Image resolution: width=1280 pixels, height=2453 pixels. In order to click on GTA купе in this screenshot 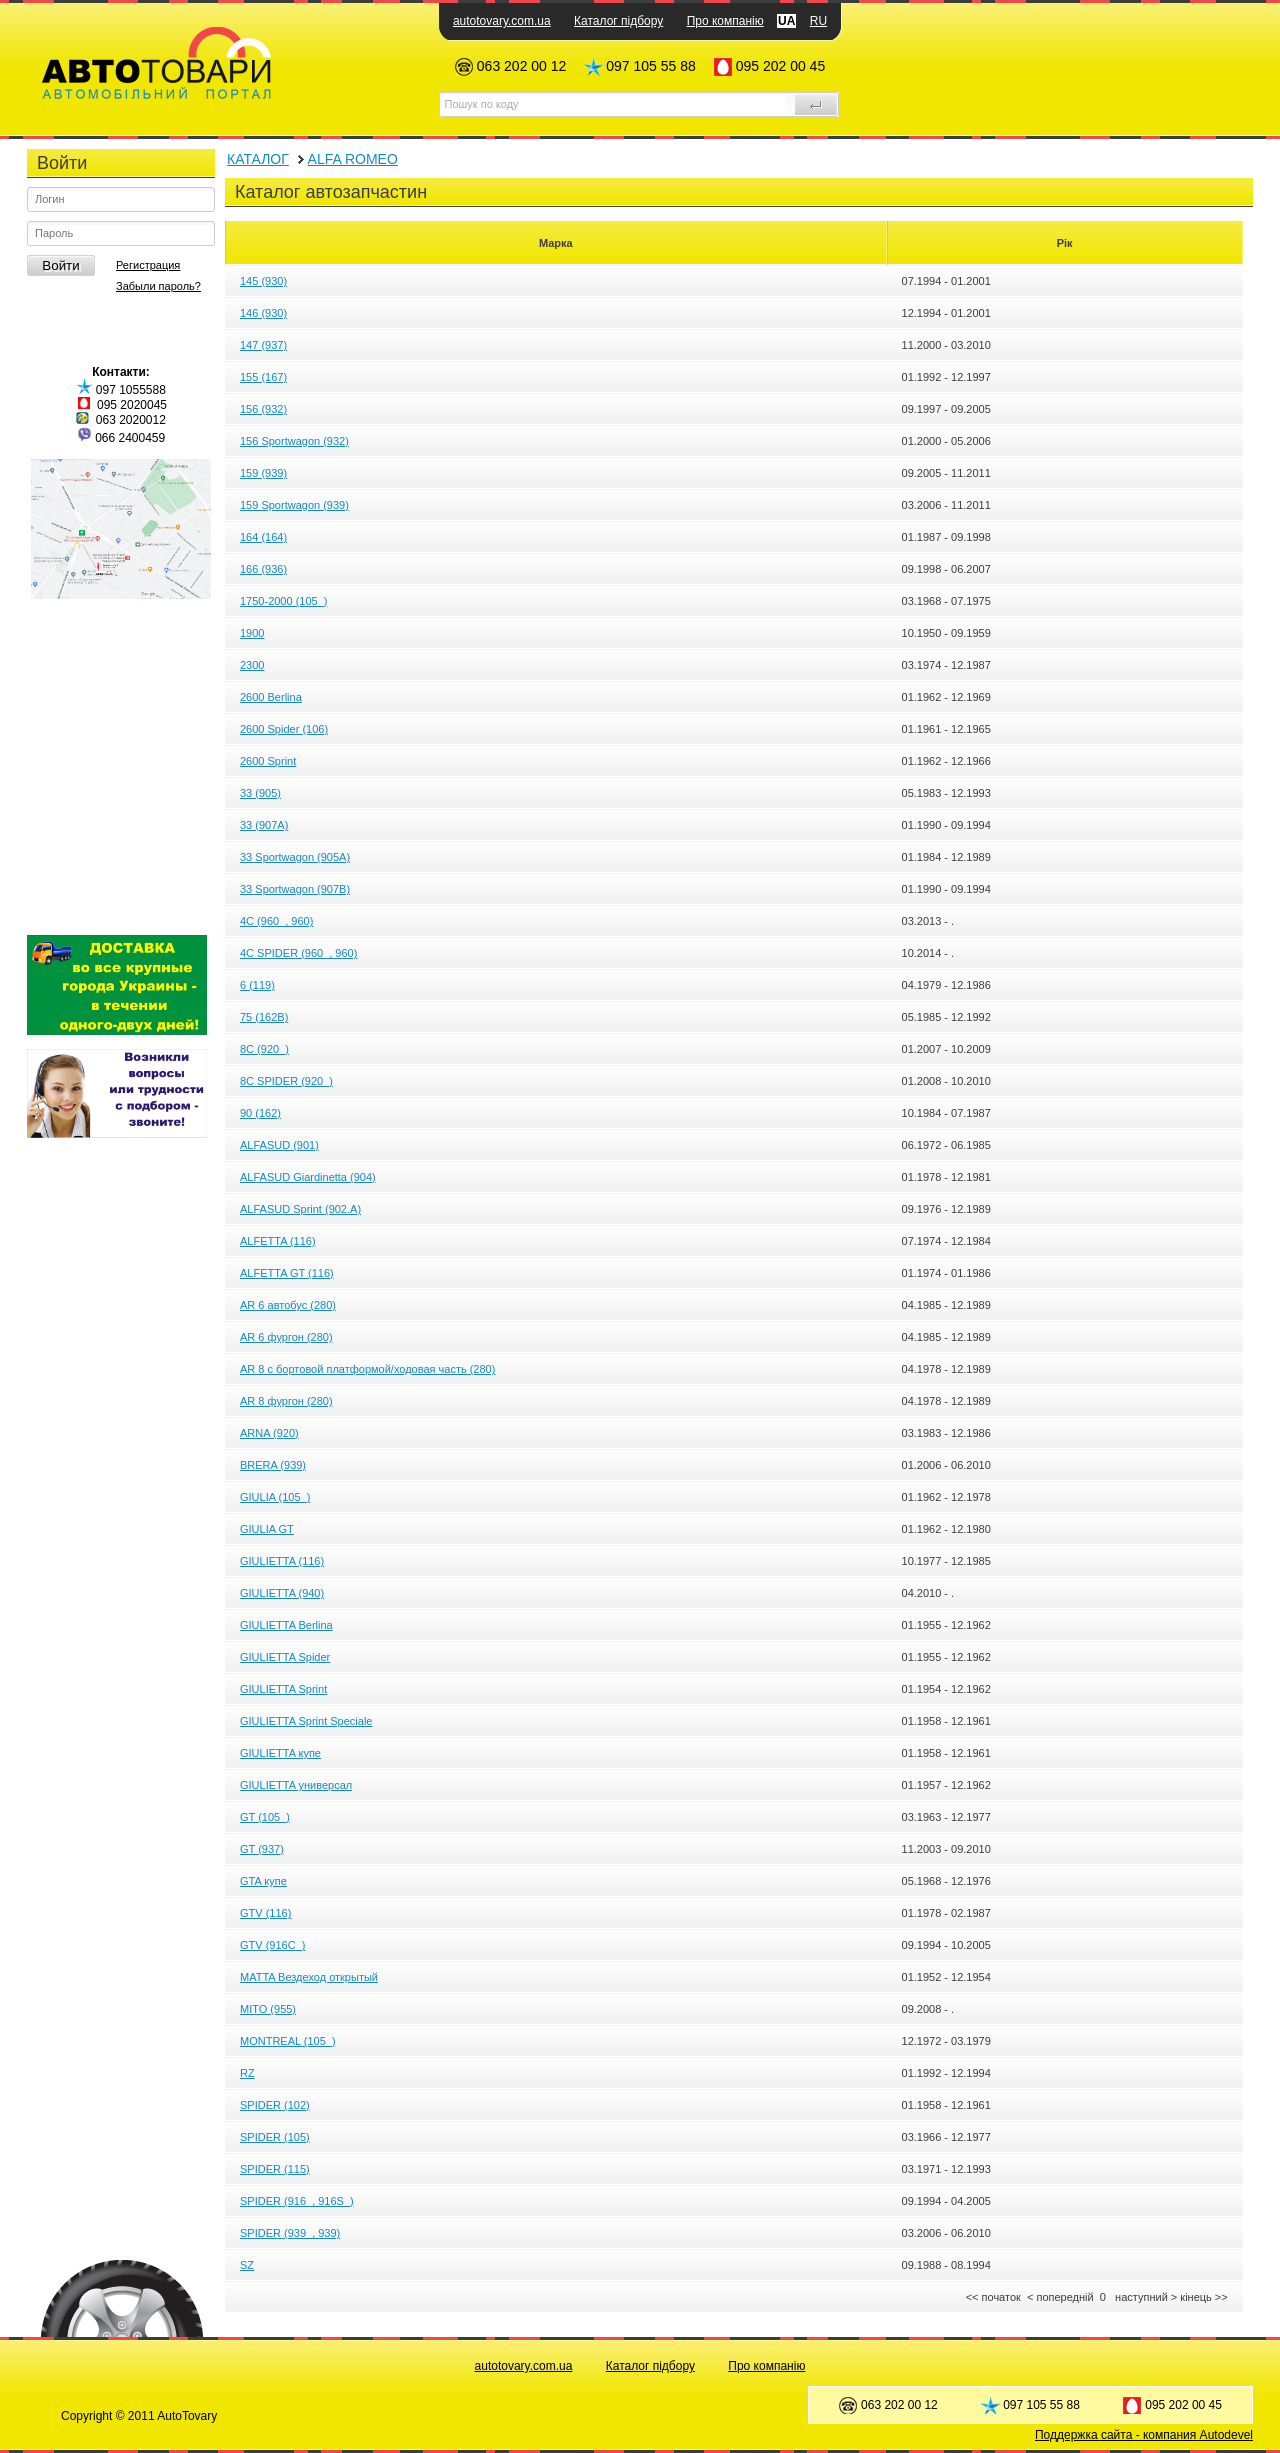, I will do `click(263, 1881)`.